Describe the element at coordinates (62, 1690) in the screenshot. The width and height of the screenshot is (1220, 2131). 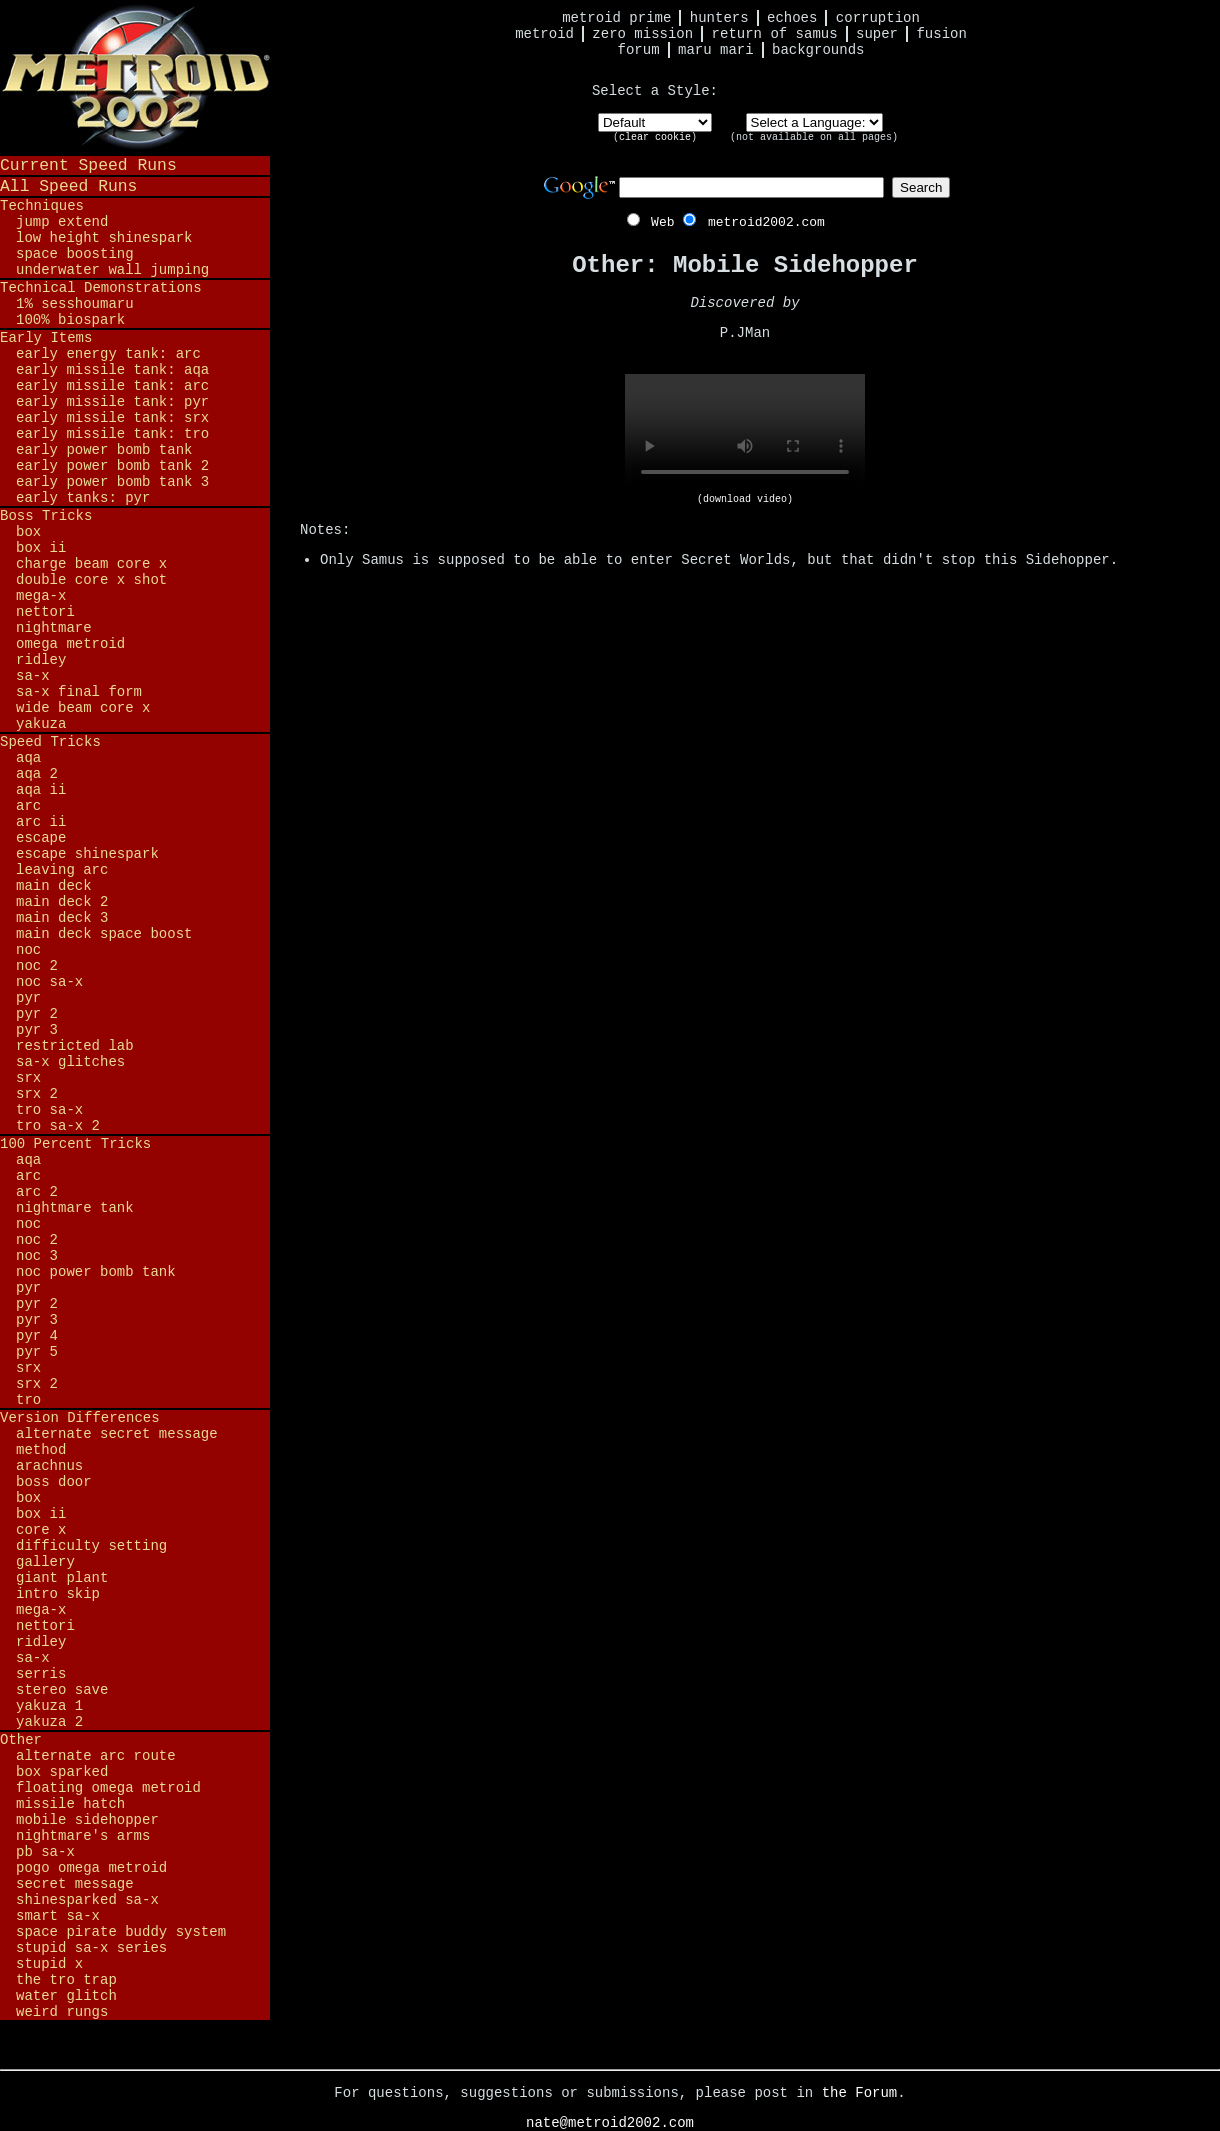
I see `Stereo Save` at that location.